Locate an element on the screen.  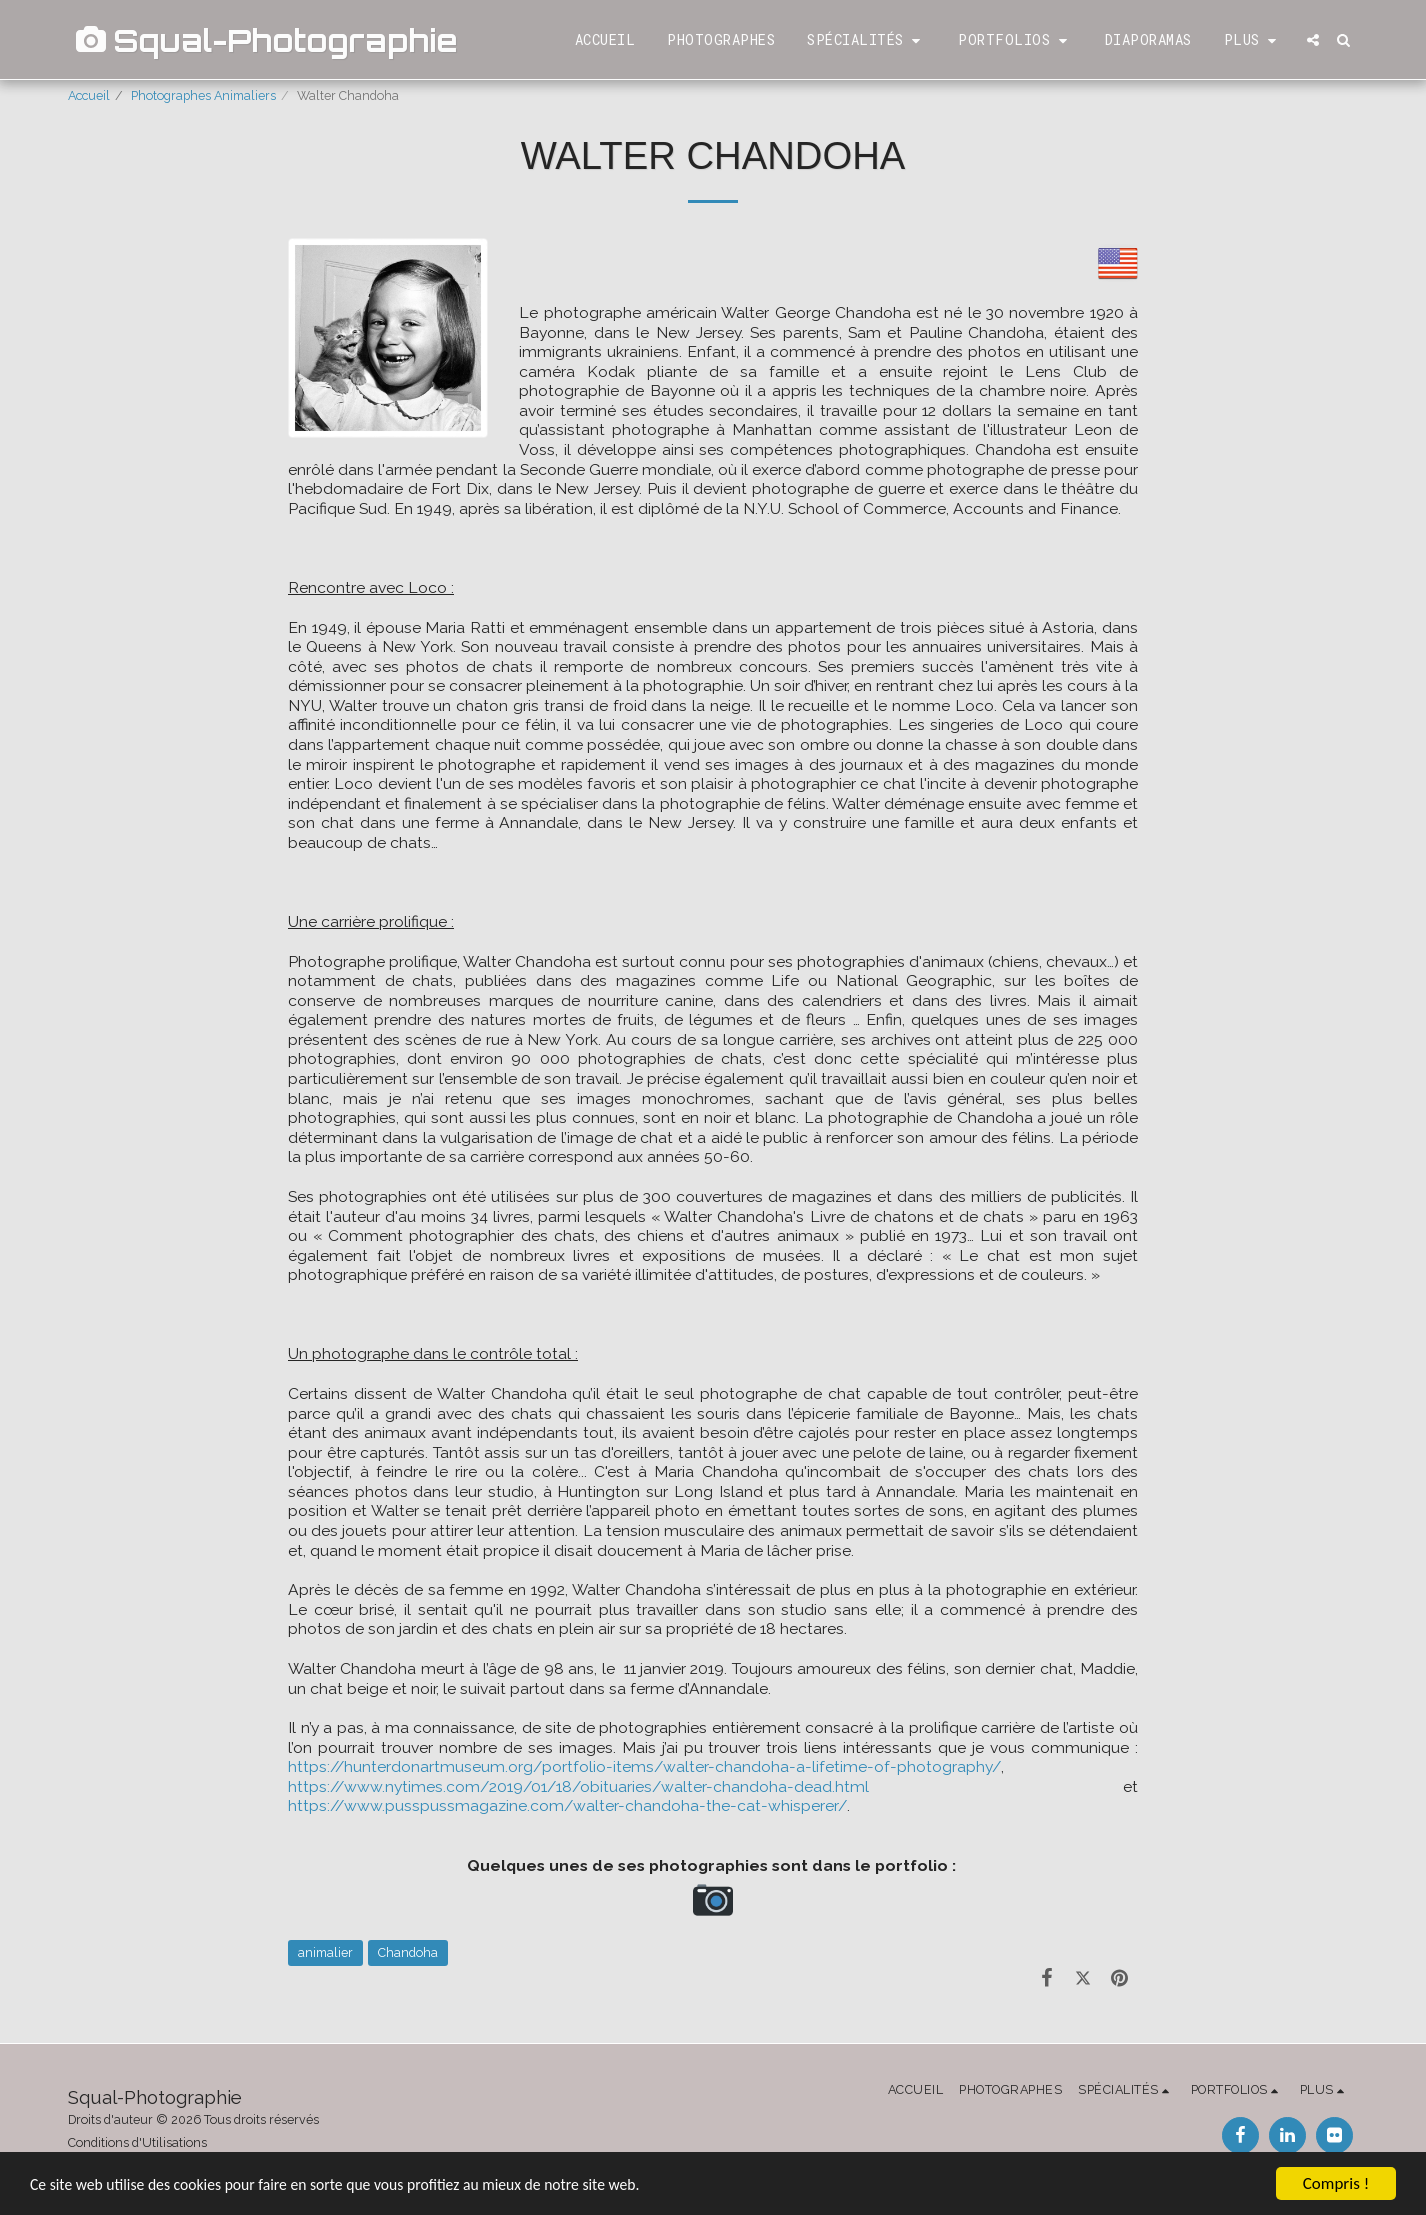
https://www.nytimes.com/2019/01/18/obituaries/walter-chandoha-dead.html is located at coordinates (578, 1786).